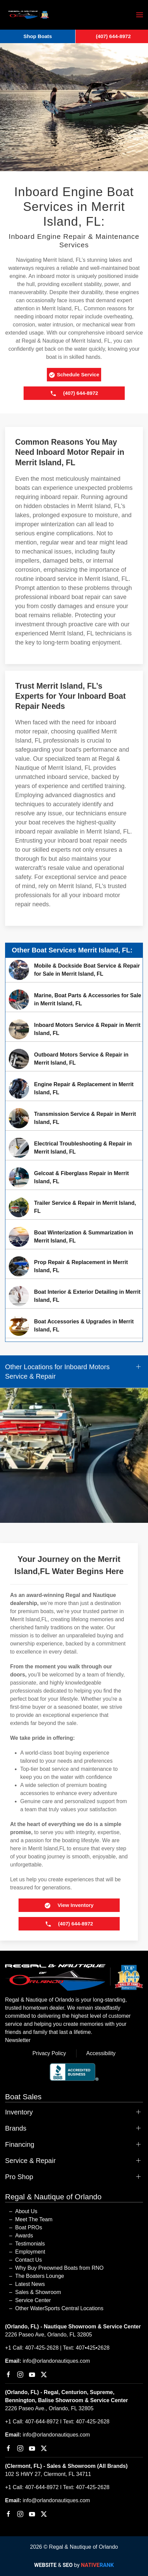 The width and height of the screenshot is (148, 2576). I want to click on [button], so click(139, 14).